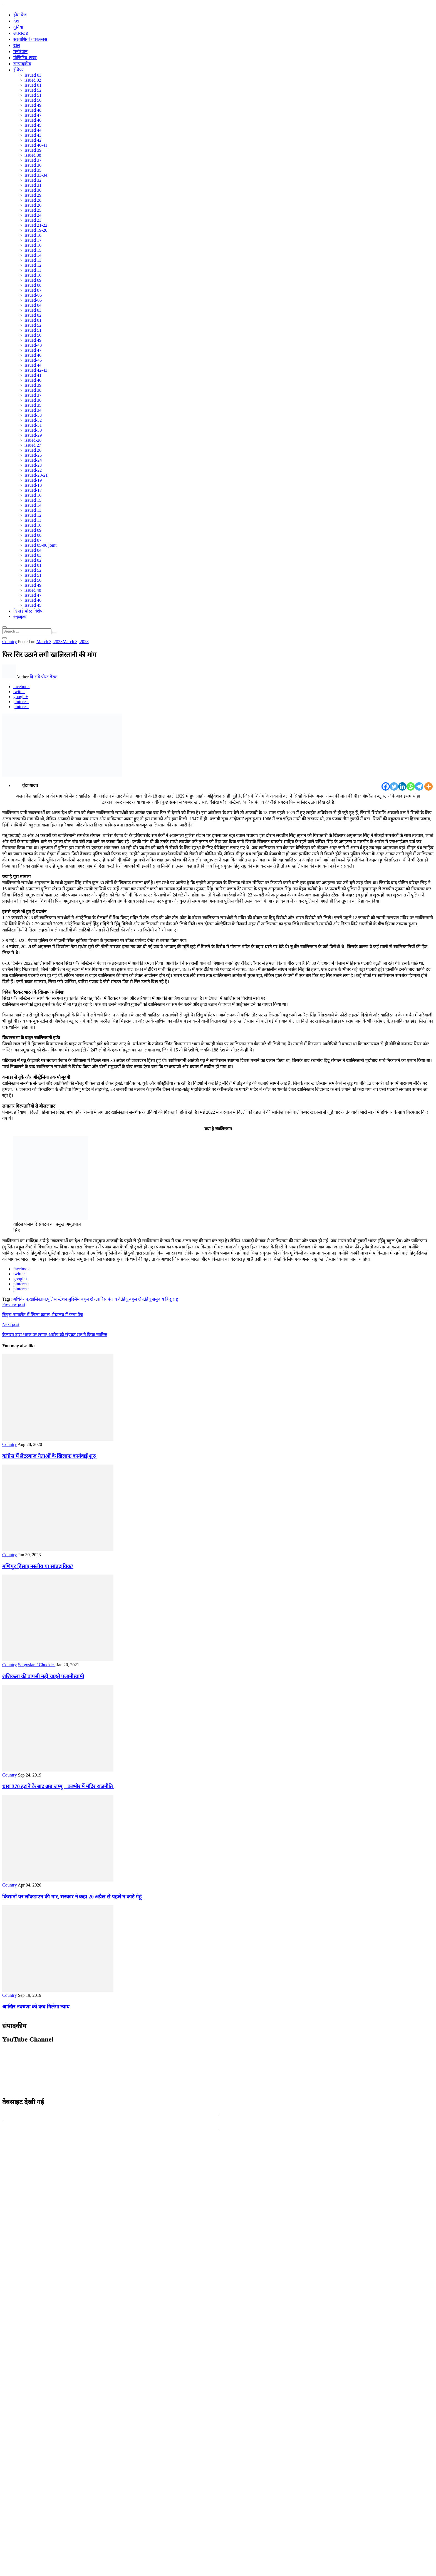 This screenshot has height=2576, width=436. What do you see at coordinates (35, 225) in the screenshot?
I see `Issued 21-22` at bounding box center [35, 225].